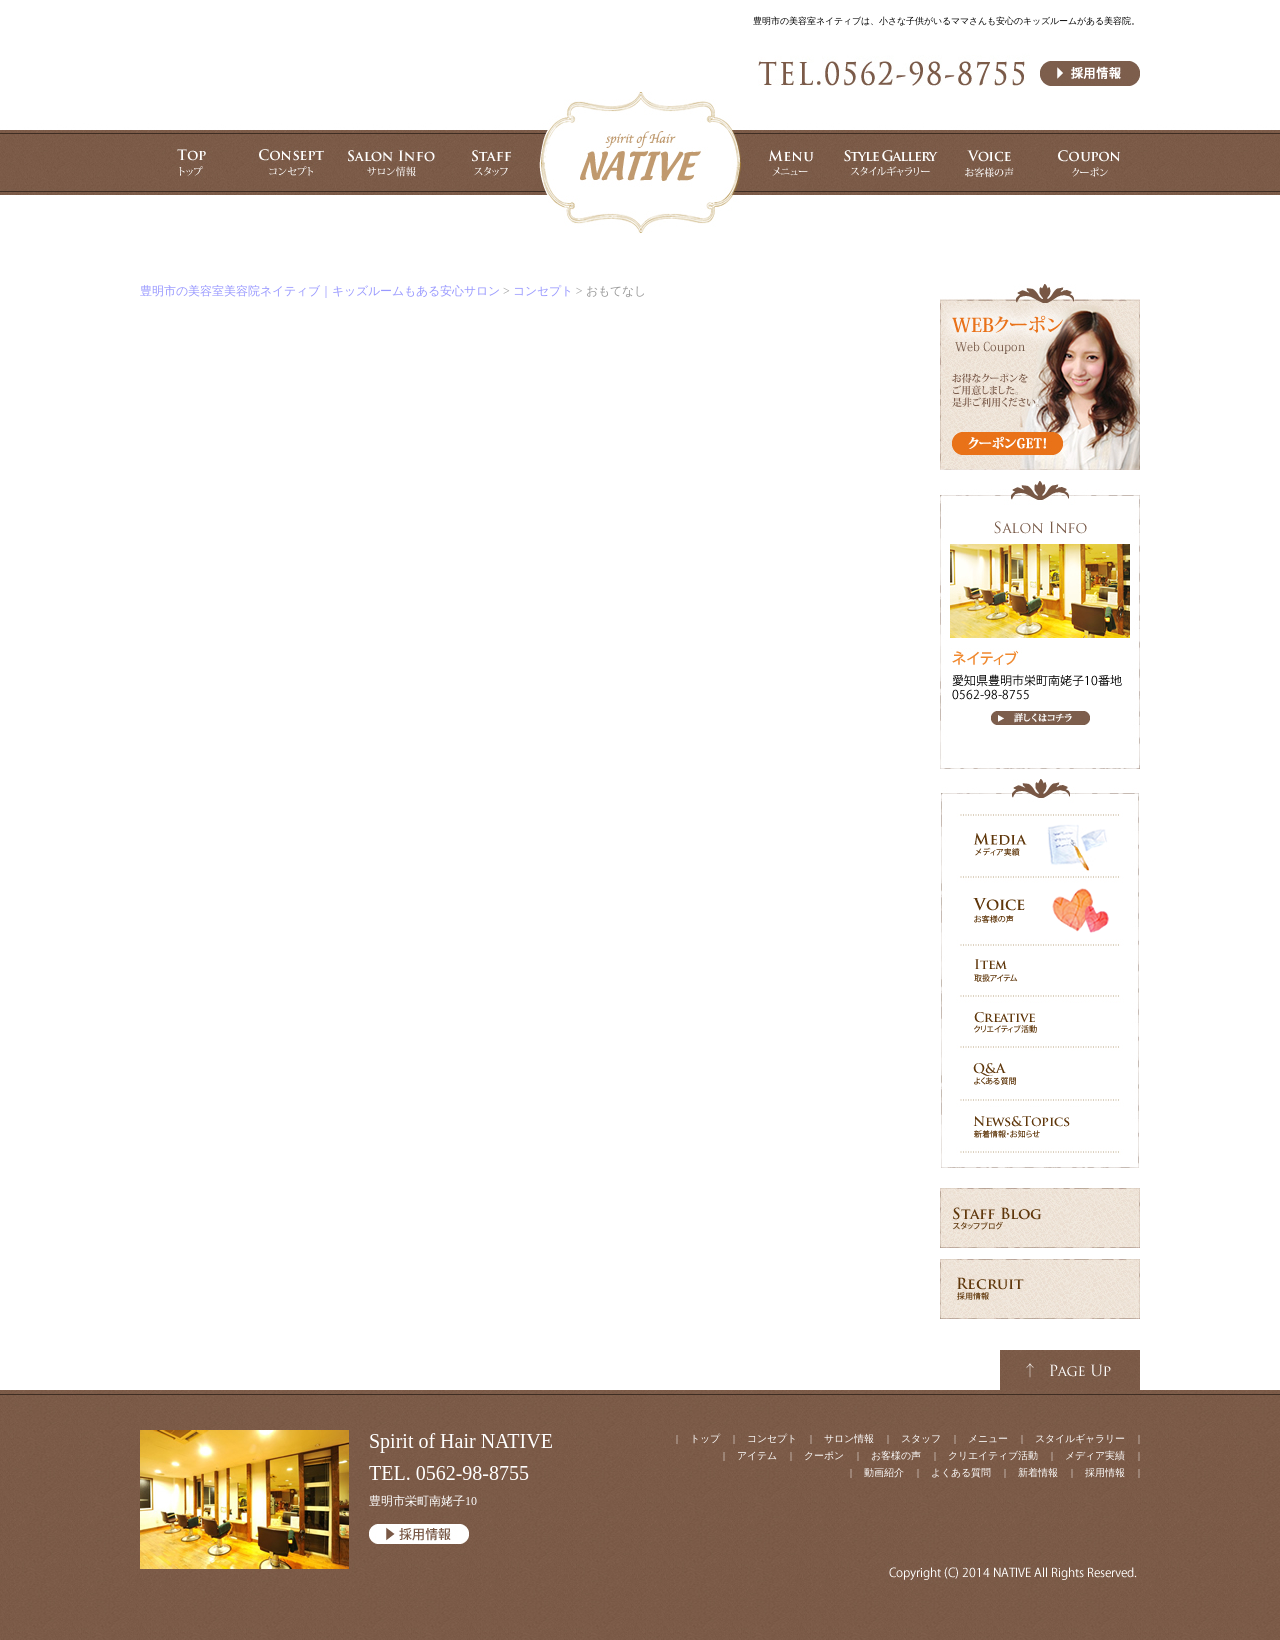 Image resolution: width=1280 pixels, height=1640 pixels. I want to click on スタッフ, so click(921, 1438).